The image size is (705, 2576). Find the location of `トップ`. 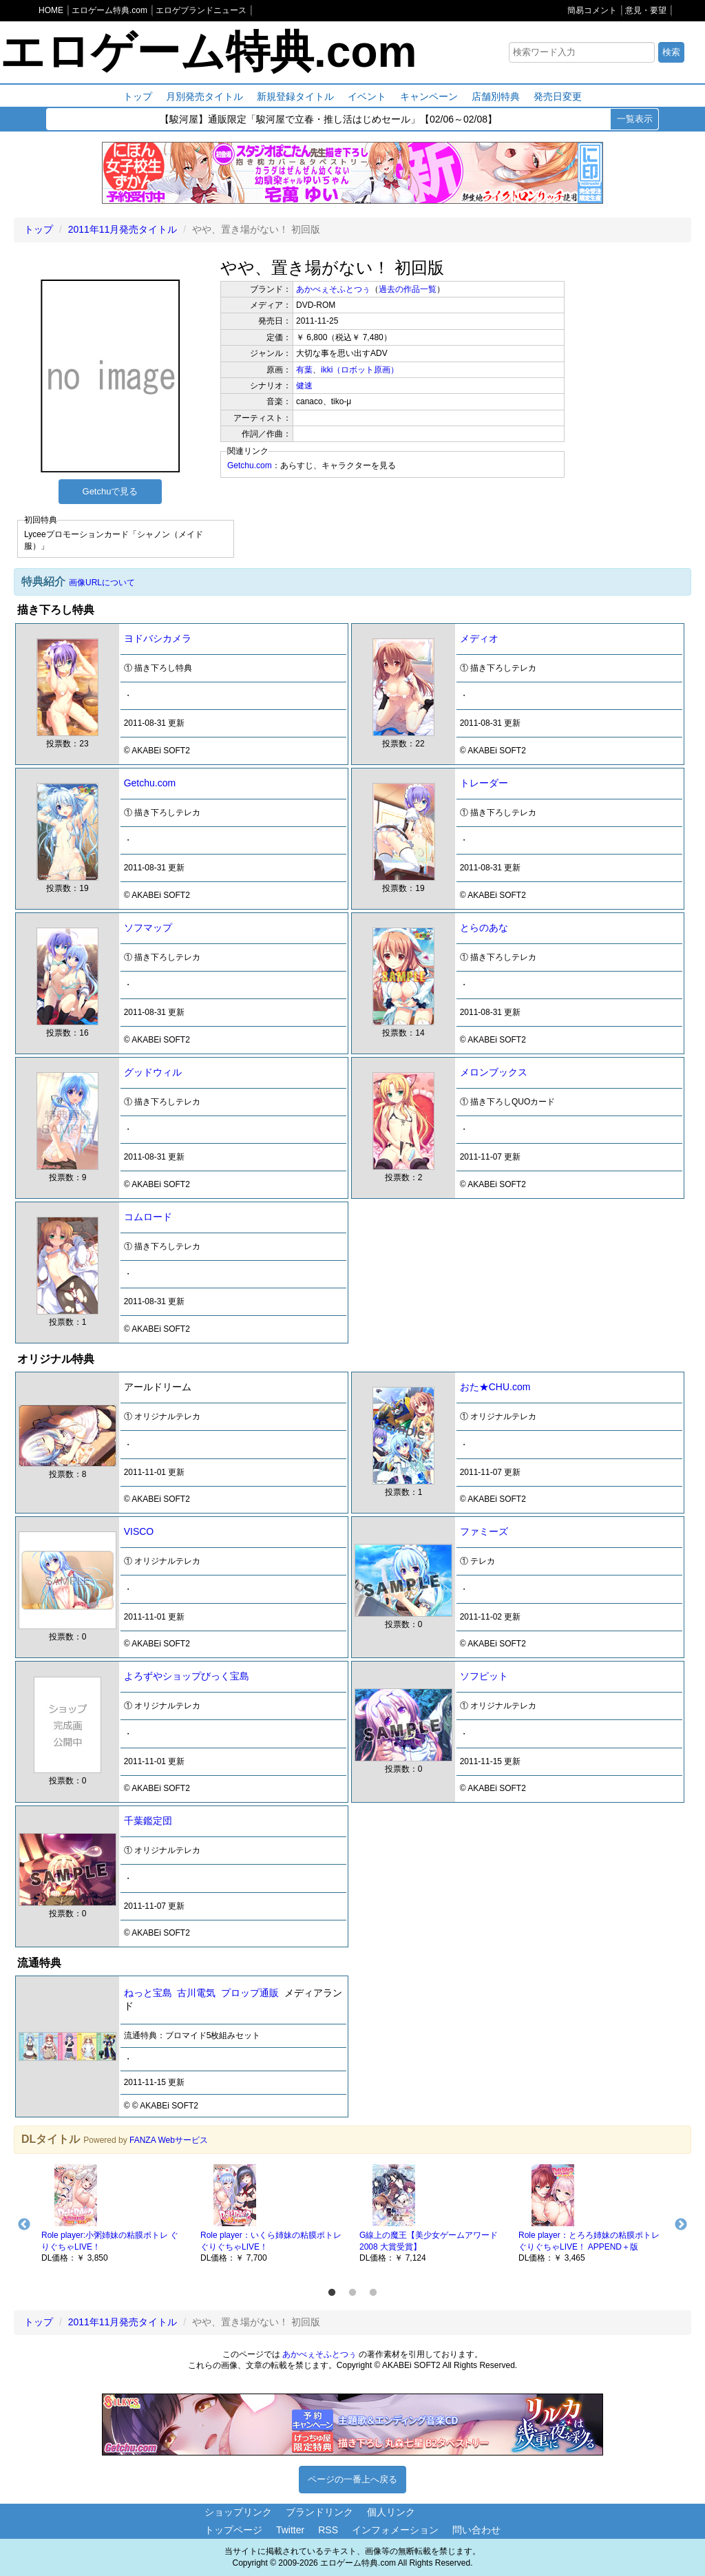

トップ is located at coordinates (137, 96).